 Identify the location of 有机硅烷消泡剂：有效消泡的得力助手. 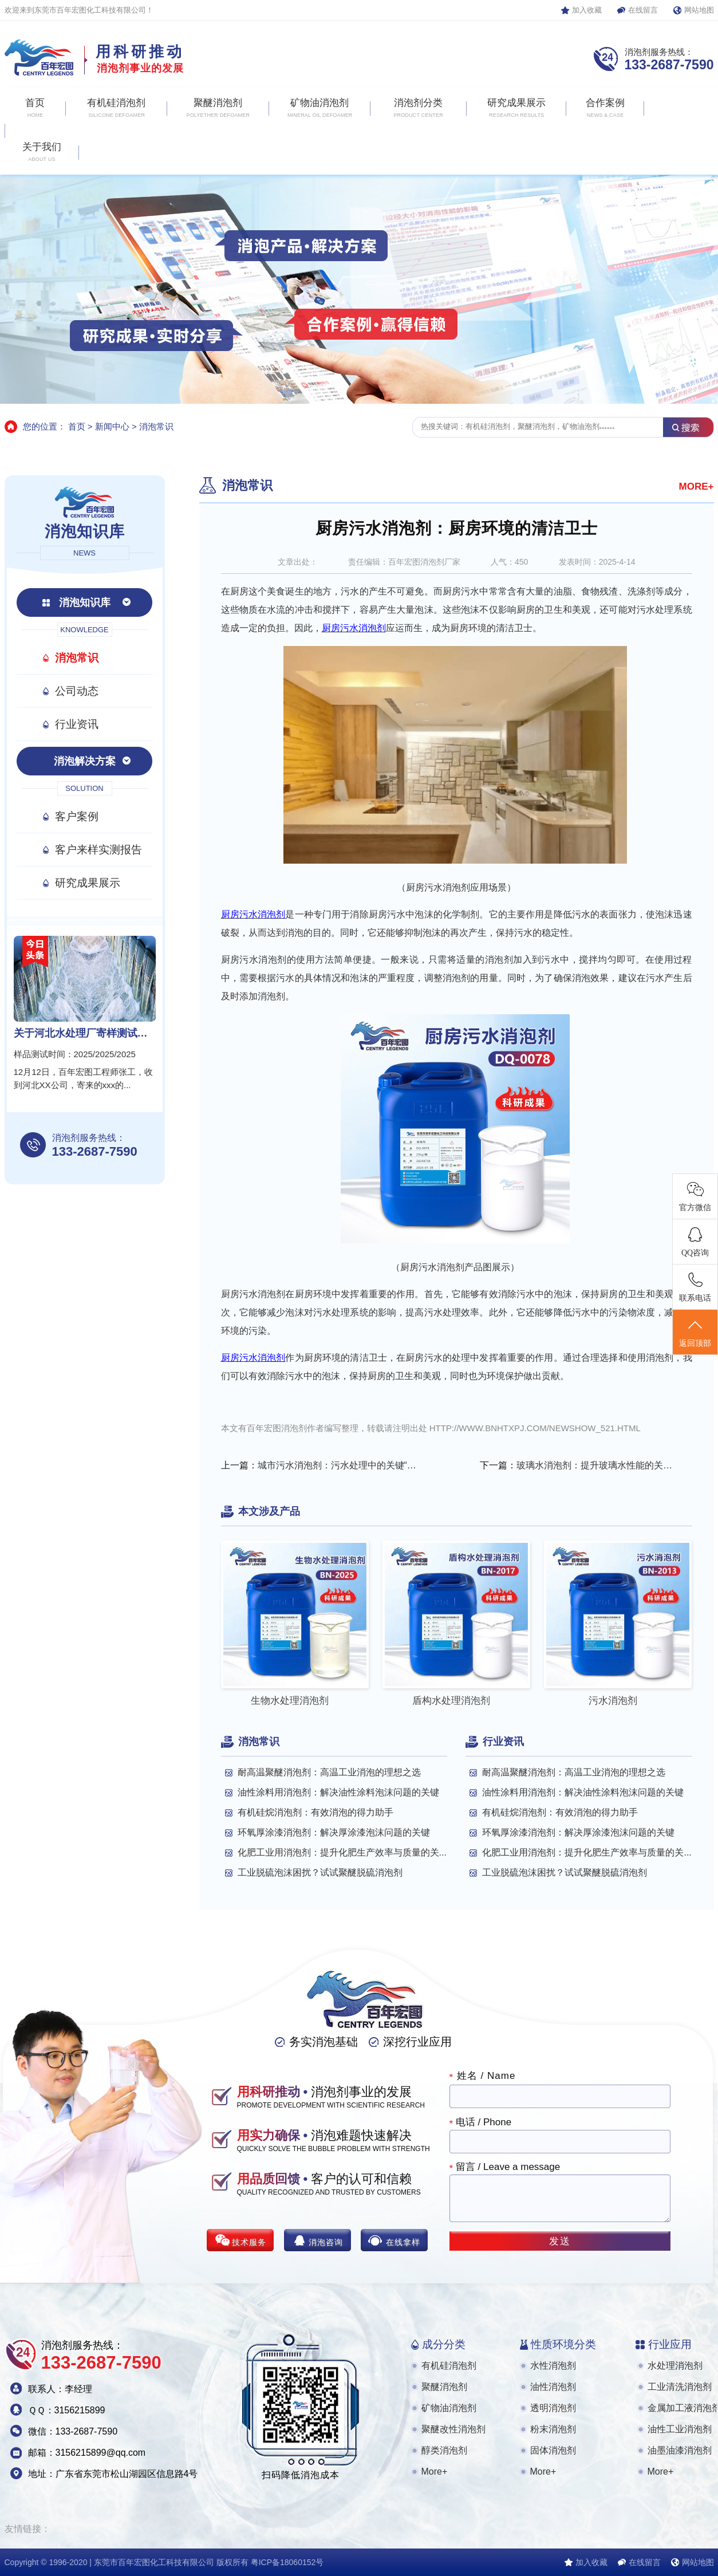
(315, 1812).